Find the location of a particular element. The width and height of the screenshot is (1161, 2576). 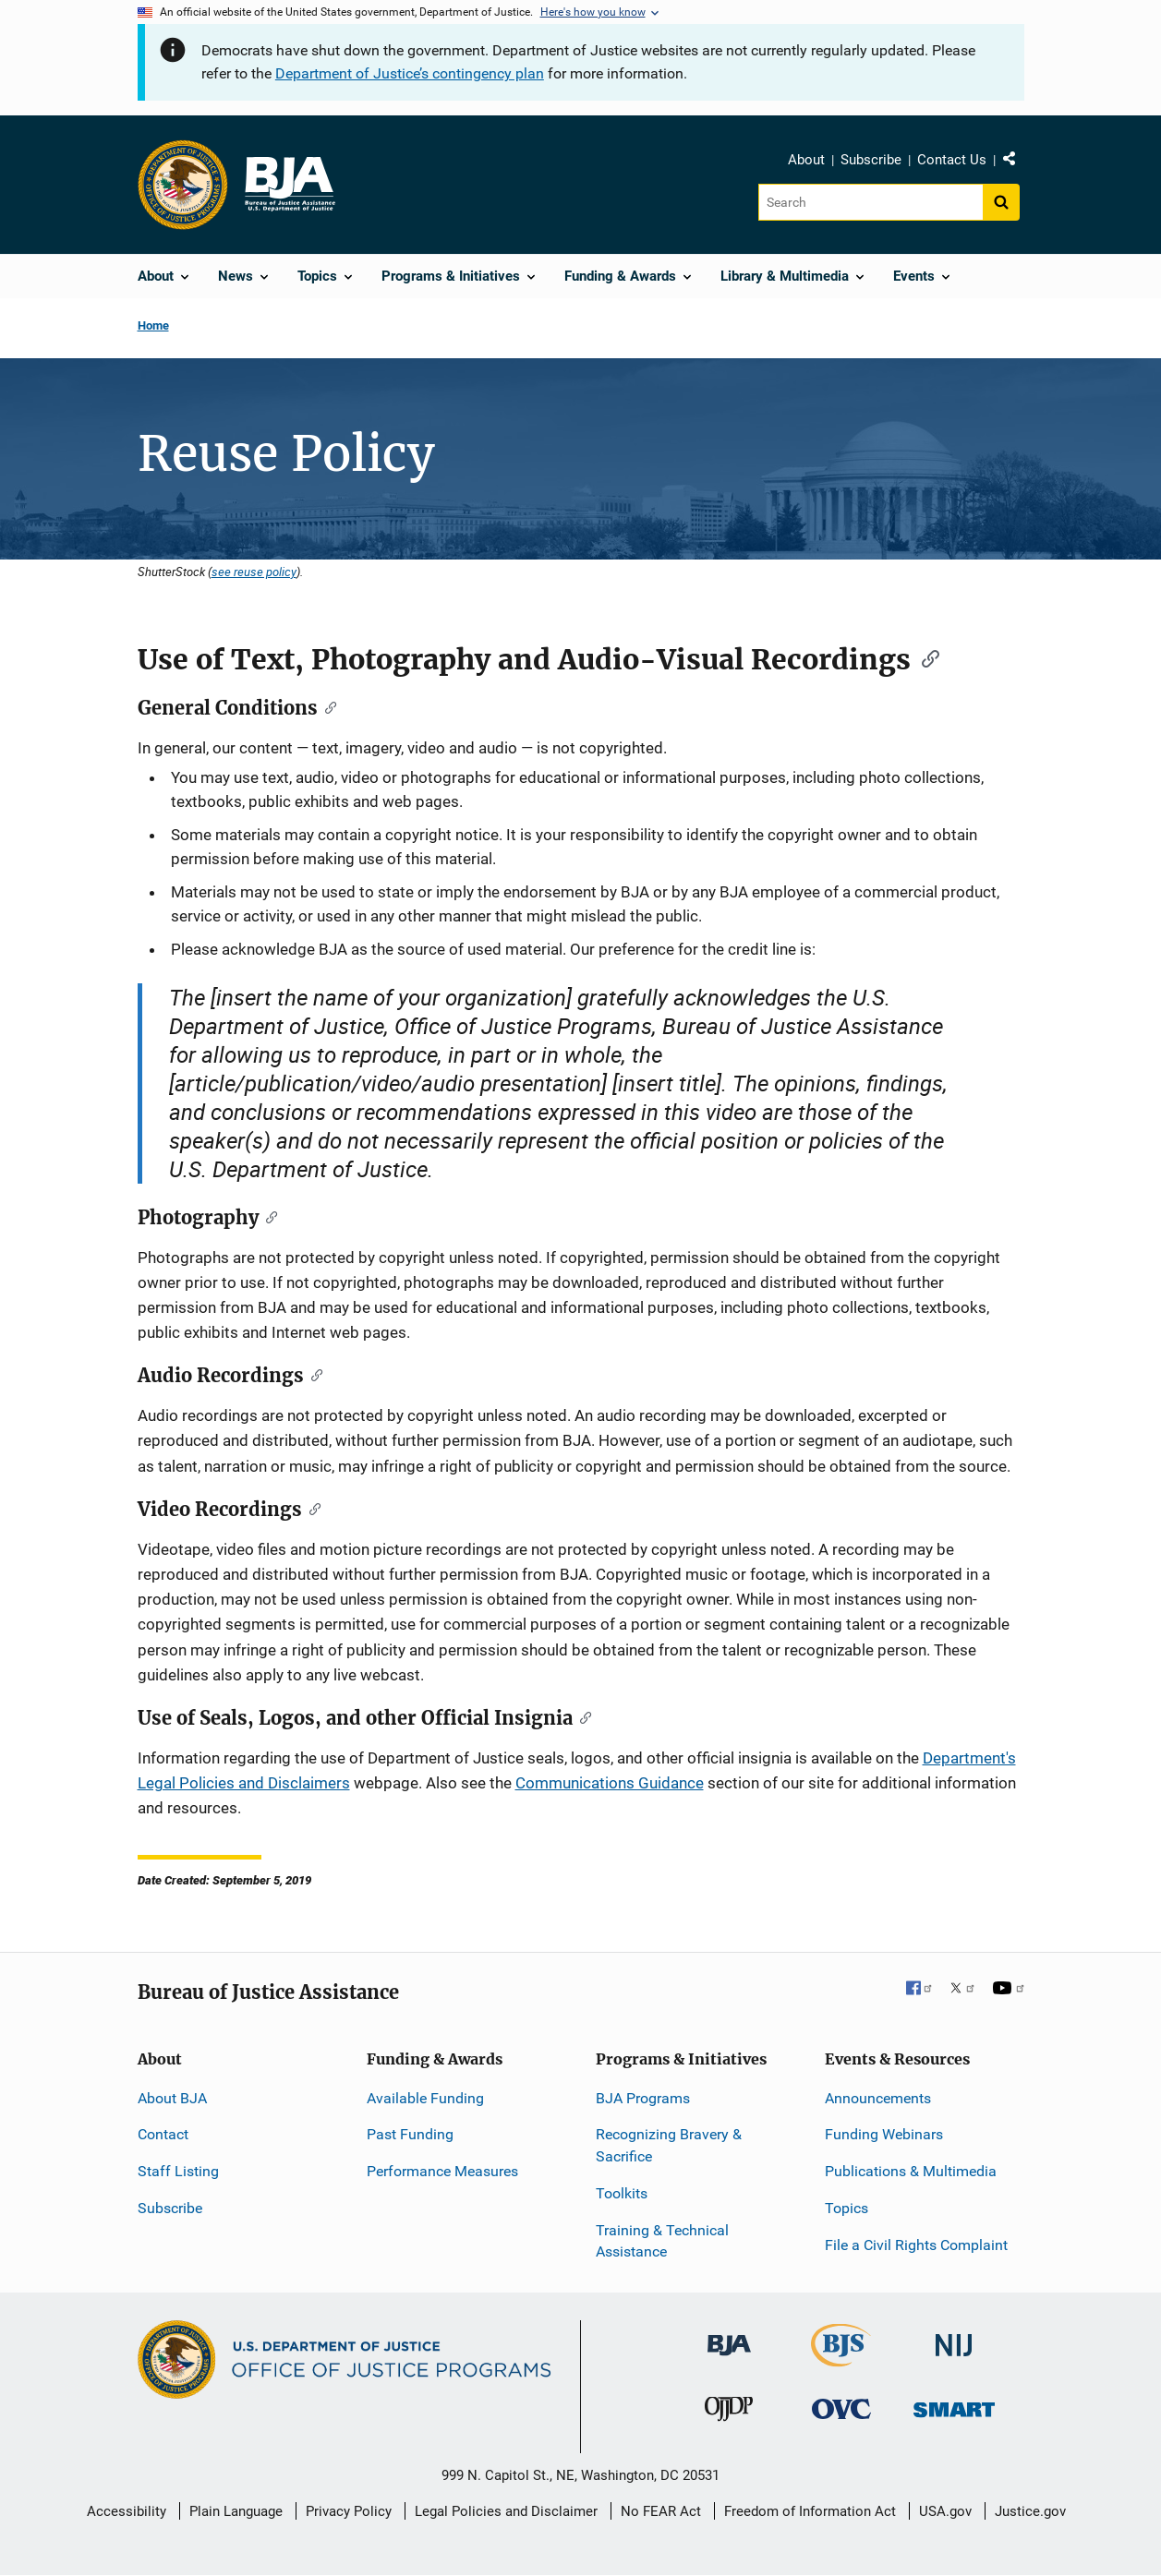

Legal Policies and Disclaimer is located at coordinates (506, 2511).